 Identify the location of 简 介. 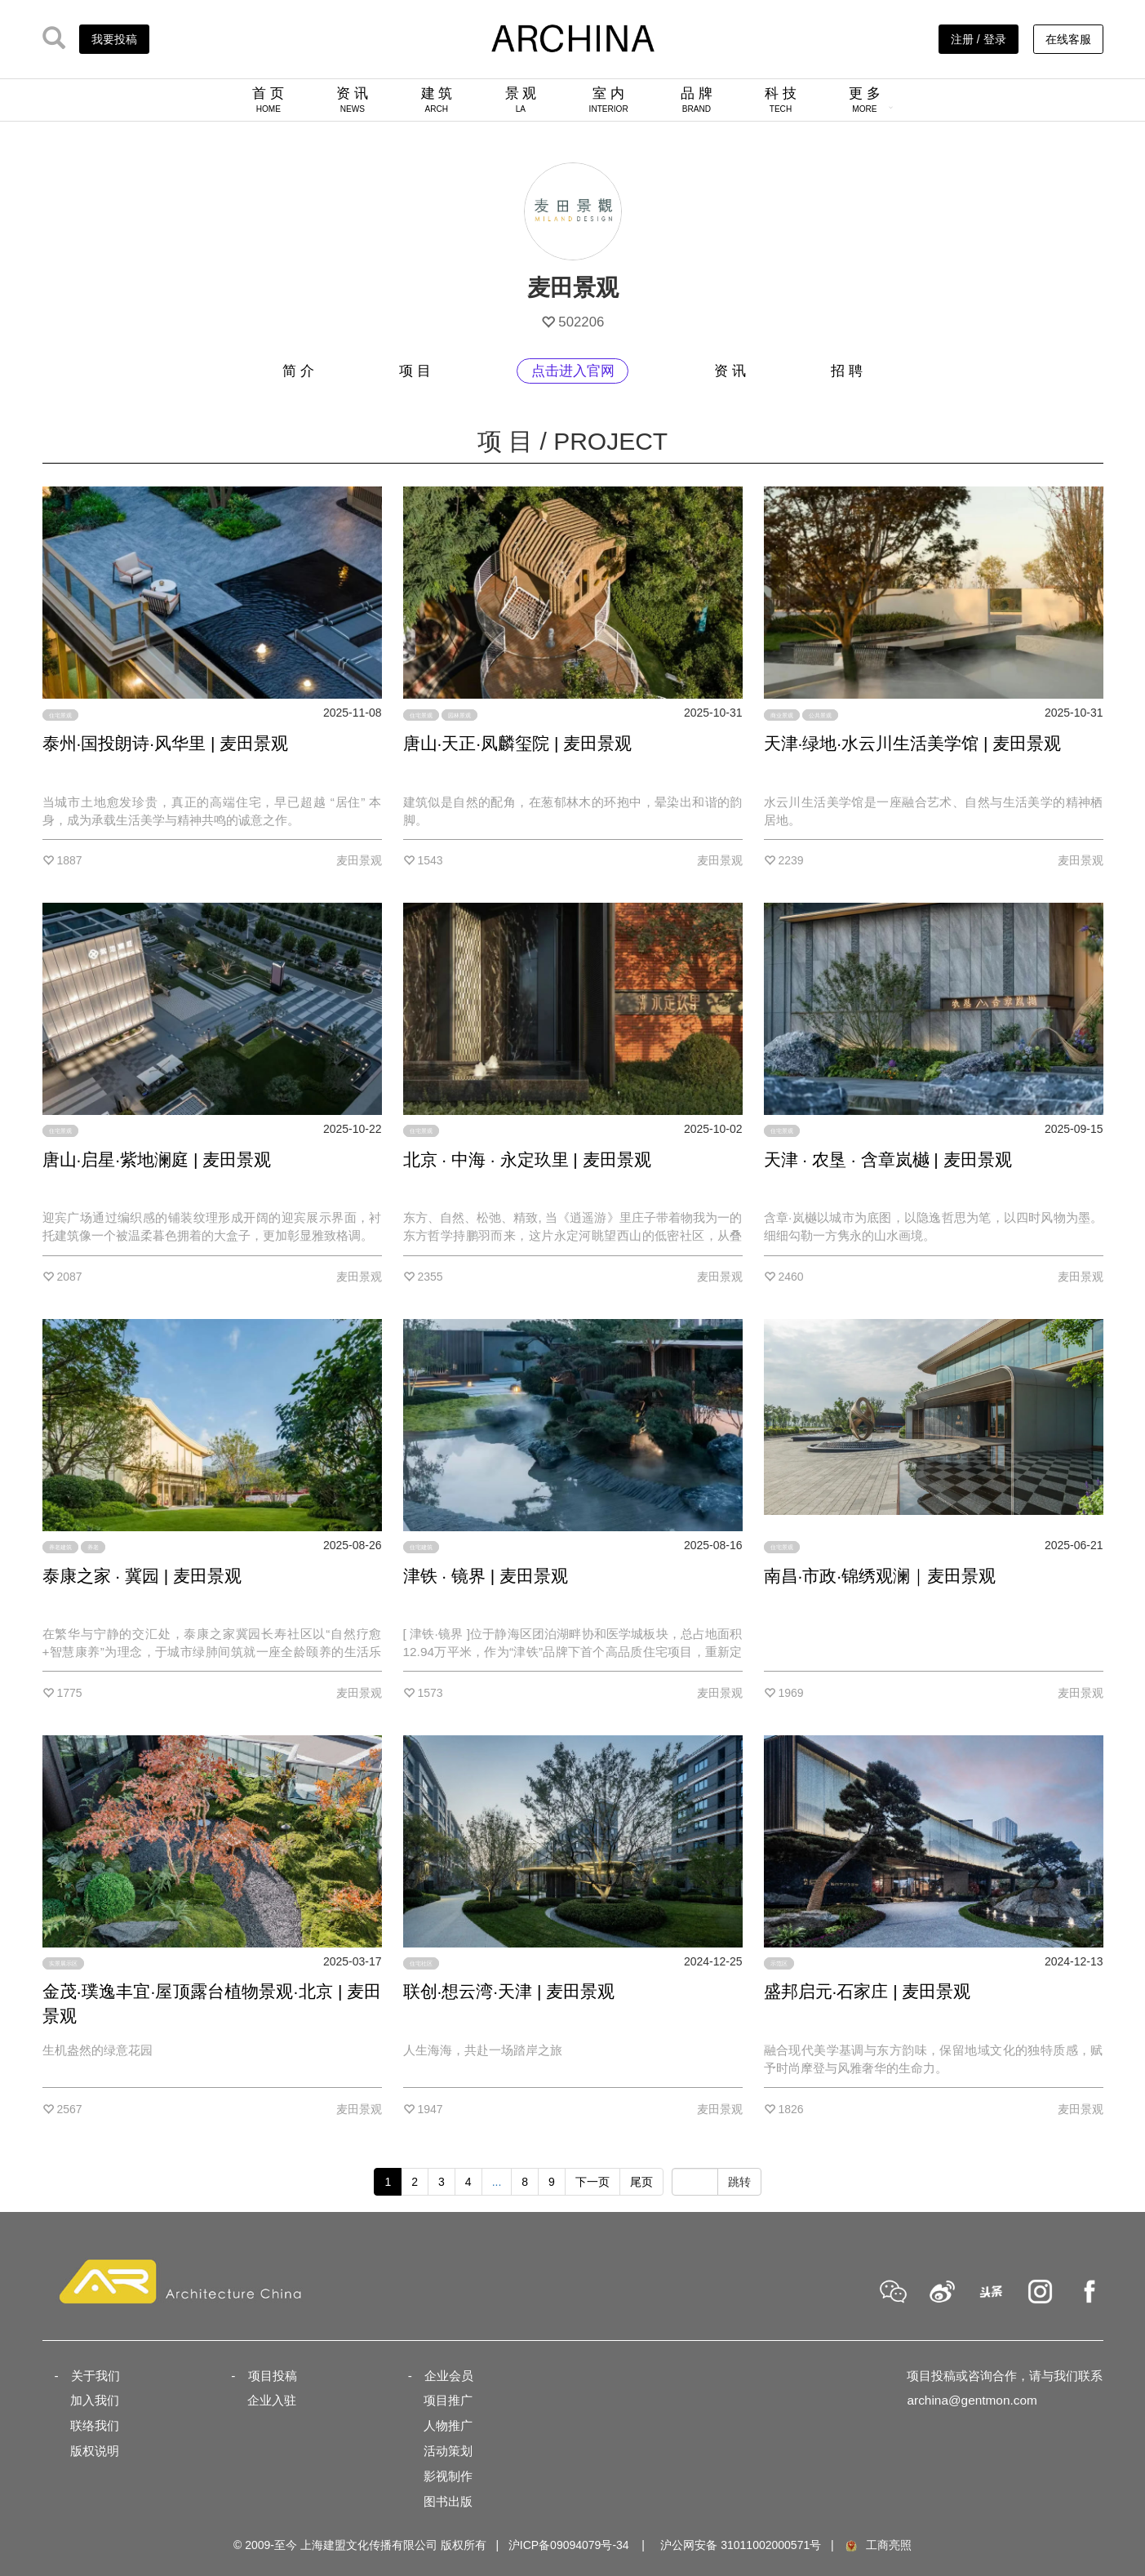
(298, 371).